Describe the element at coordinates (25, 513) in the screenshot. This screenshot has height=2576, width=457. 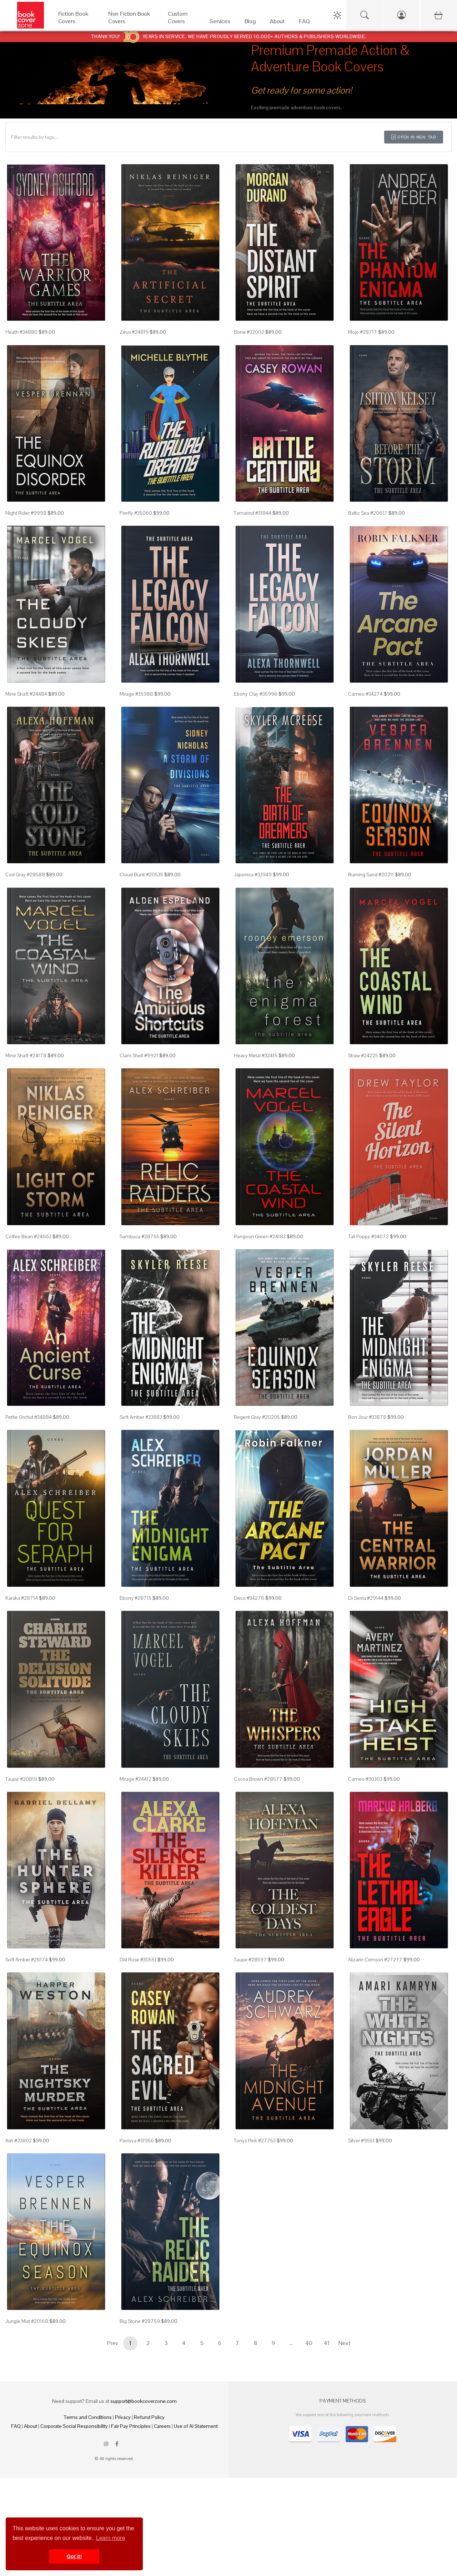
I see `Night Rider #9998` at that location.